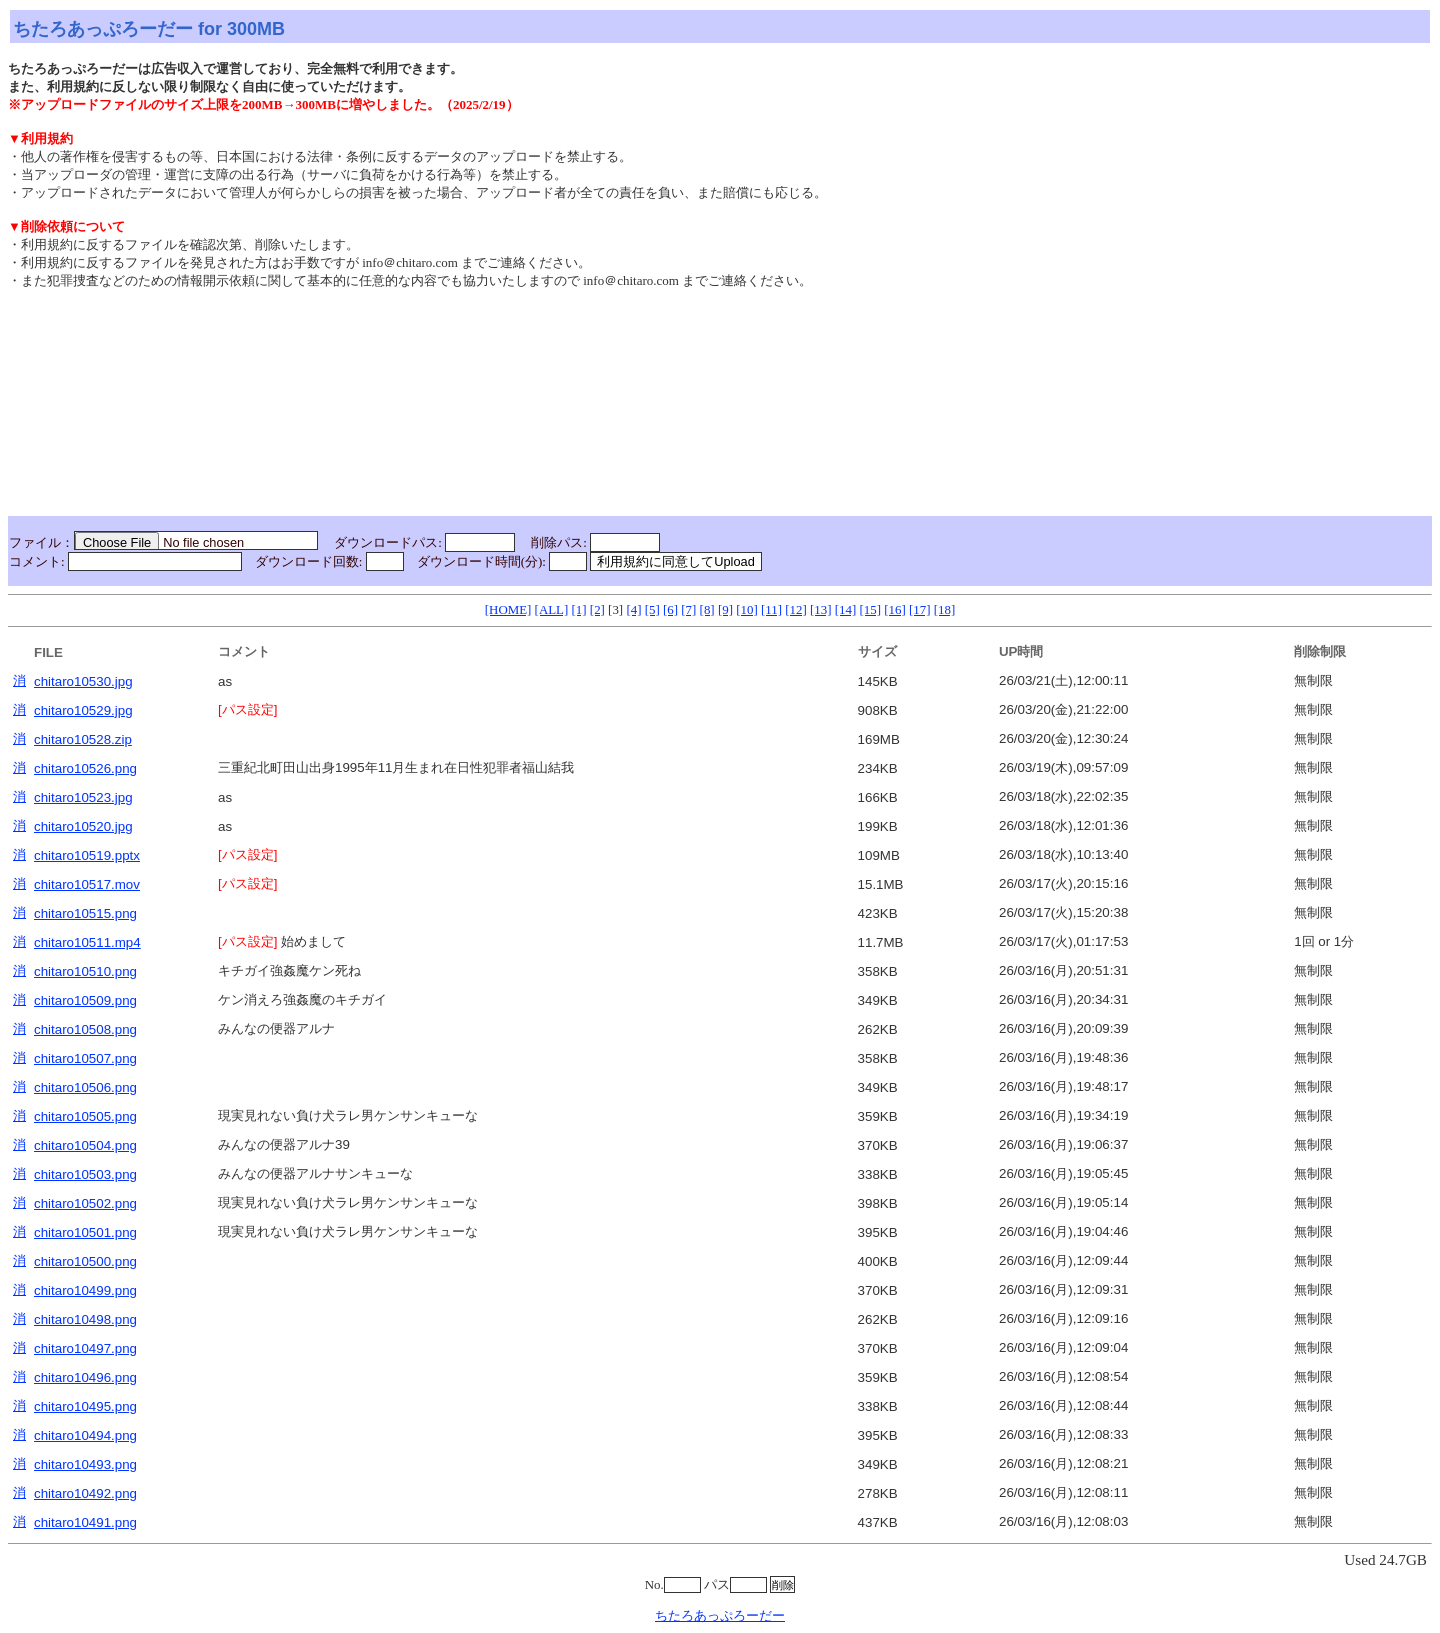 The width and height of the screenshot is (1440, 1633). What do you see at coordinates (85, 1174) in the screenshot?
I see `chitaro10503.png` at bounding box center [85, 1174].